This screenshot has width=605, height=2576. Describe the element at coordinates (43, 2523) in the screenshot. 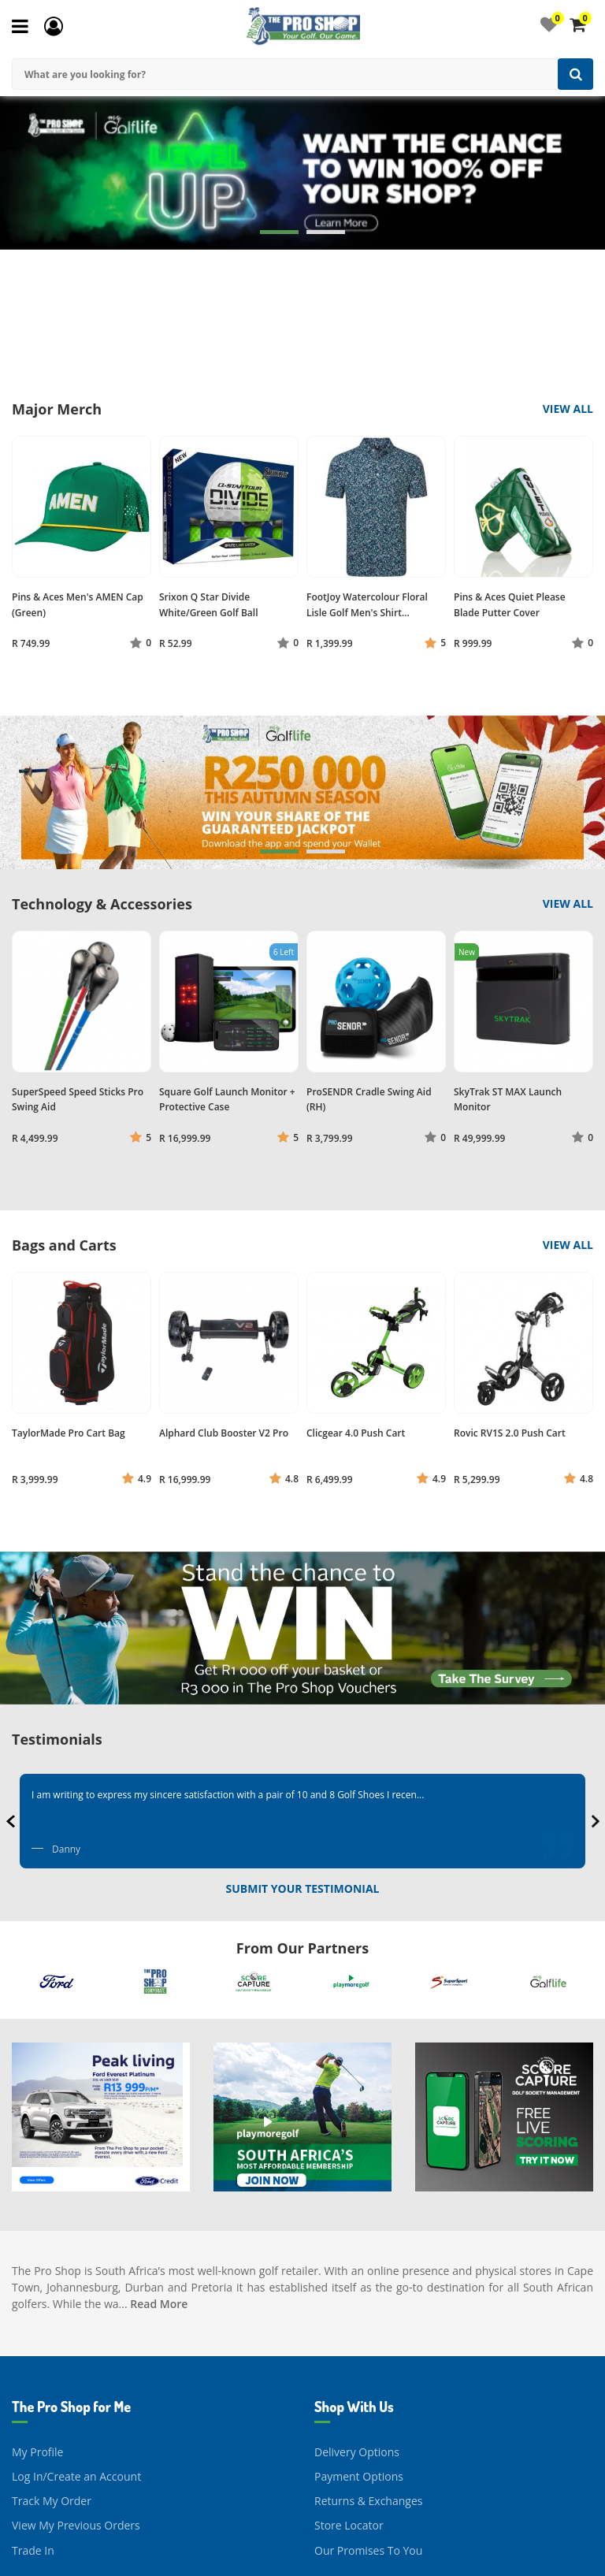

I see `Our Journey` at that location.